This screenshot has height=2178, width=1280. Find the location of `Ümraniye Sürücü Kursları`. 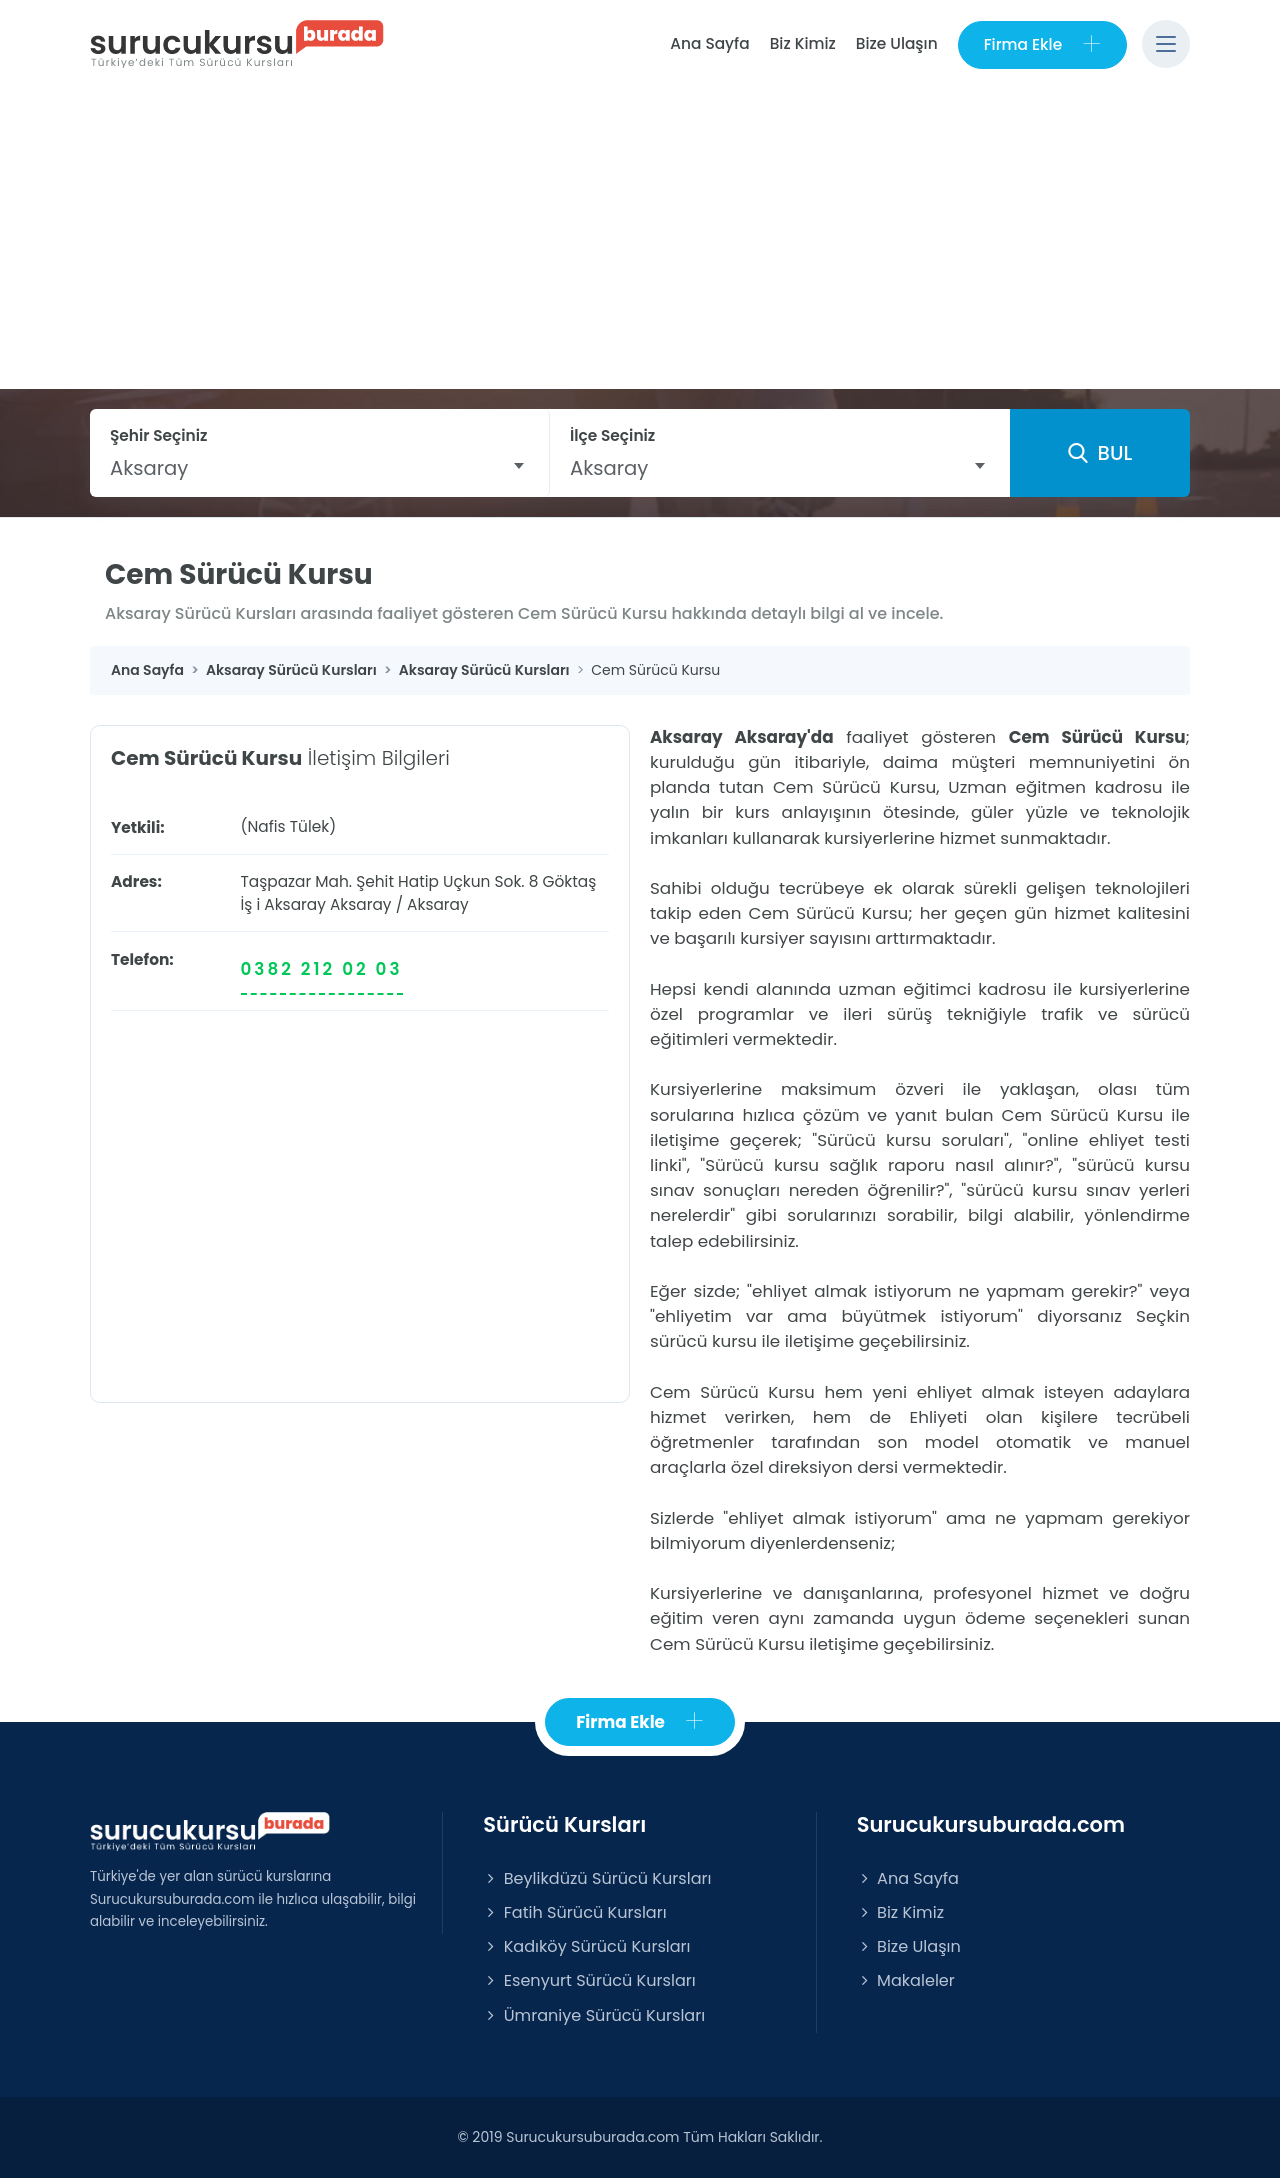

Ümraniye Sürücü Kursları is located at coordinates (594, 2015).